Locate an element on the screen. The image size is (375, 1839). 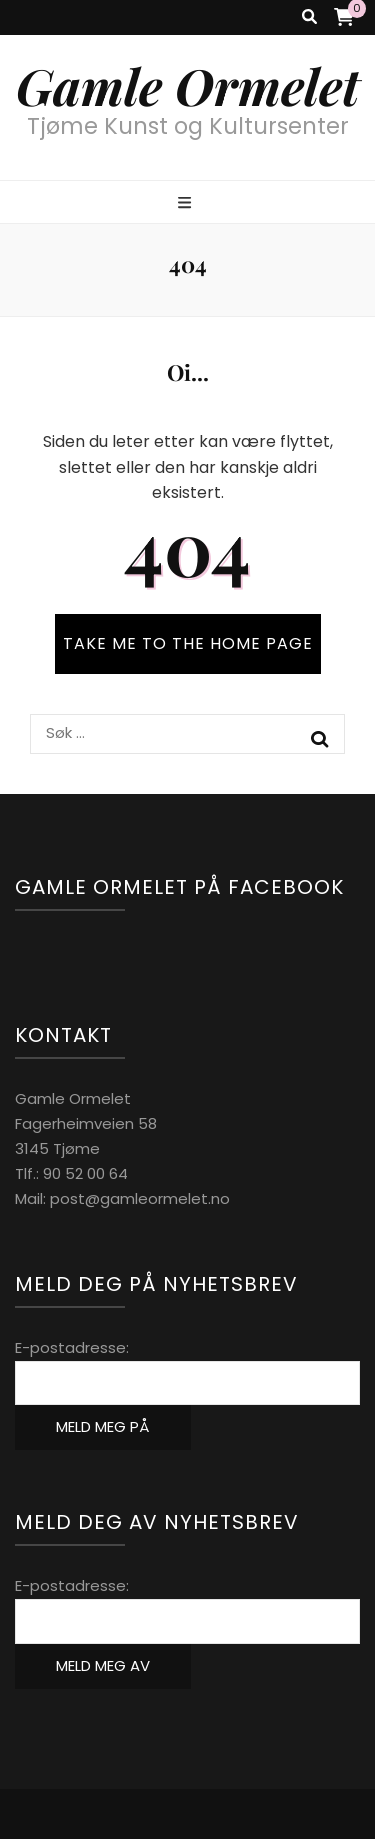
[primary menu toggle button] is located at coordinates (187, 203).